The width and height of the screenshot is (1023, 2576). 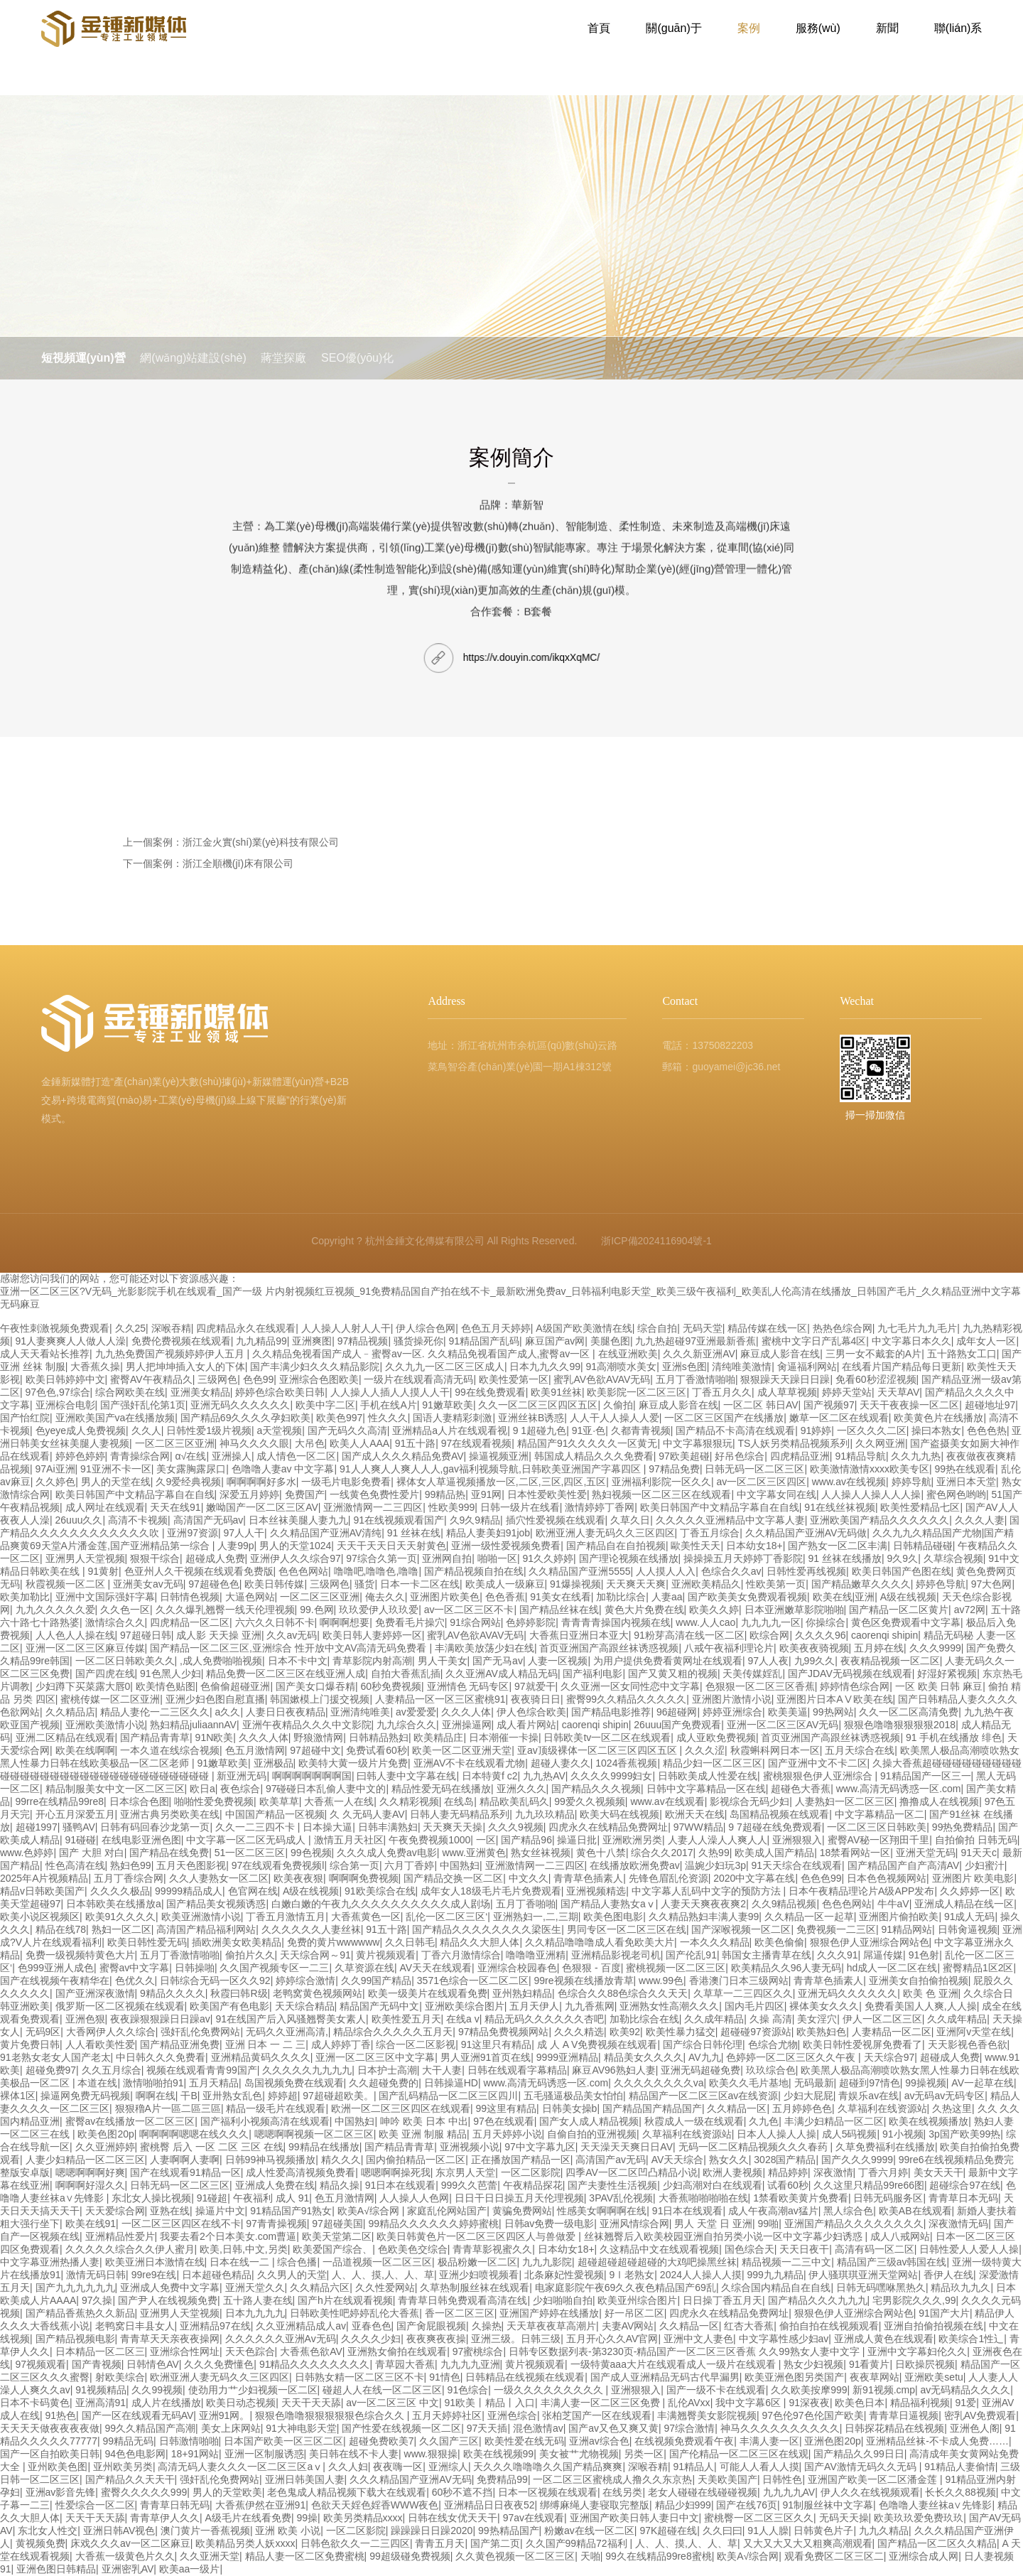 I want to click on 欧美另类精品xxxx, so click(x=363, y=2517).